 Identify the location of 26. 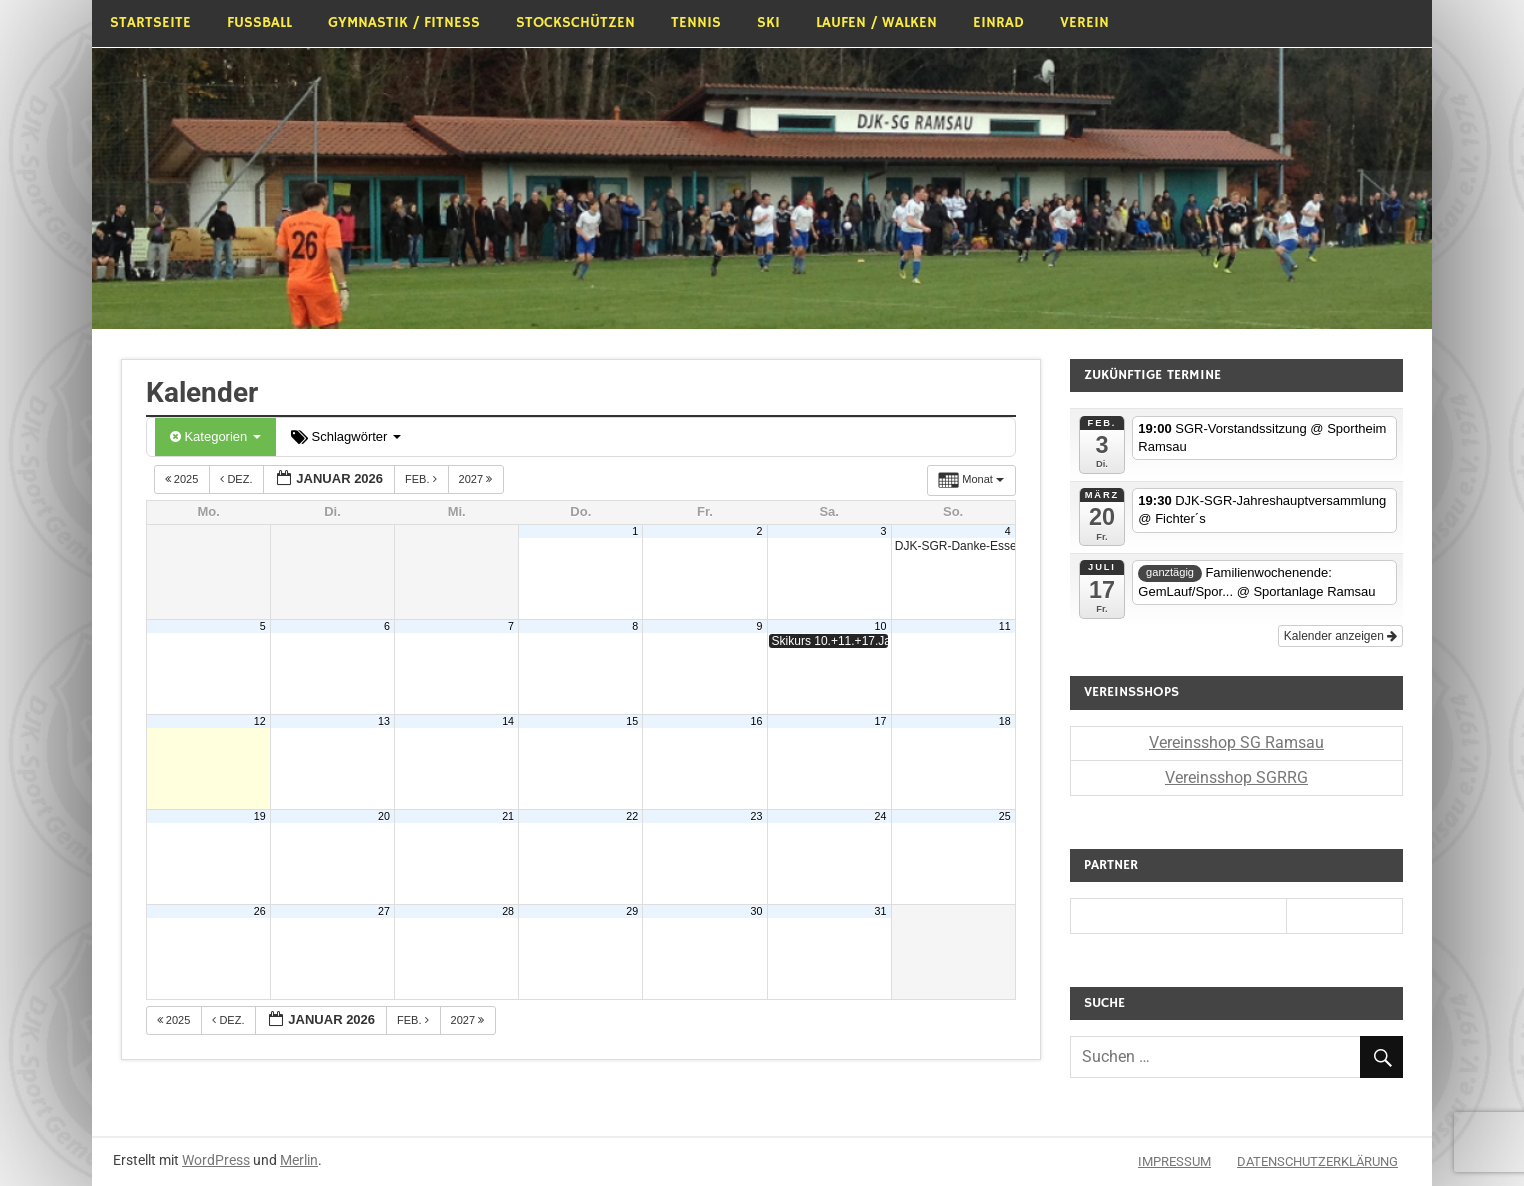
(260, 911).